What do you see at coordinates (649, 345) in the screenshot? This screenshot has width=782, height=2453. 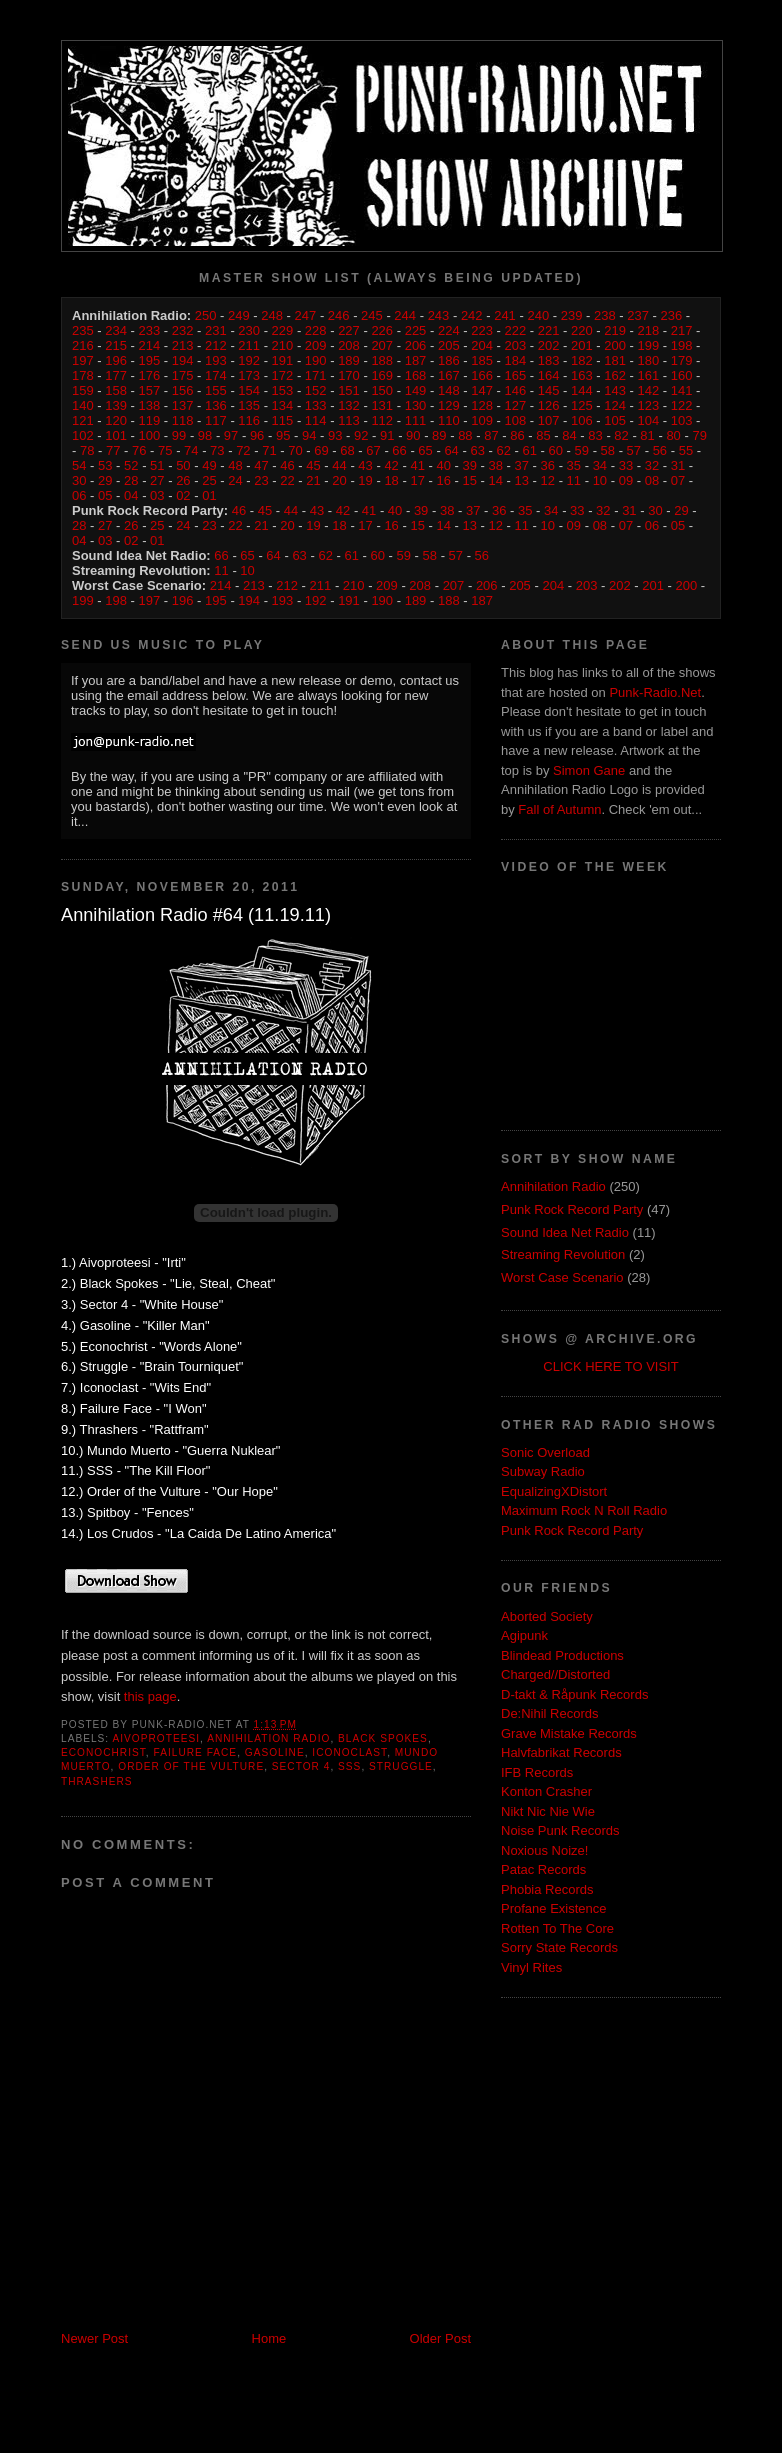 I see `199` at bounding box center [649, 345].